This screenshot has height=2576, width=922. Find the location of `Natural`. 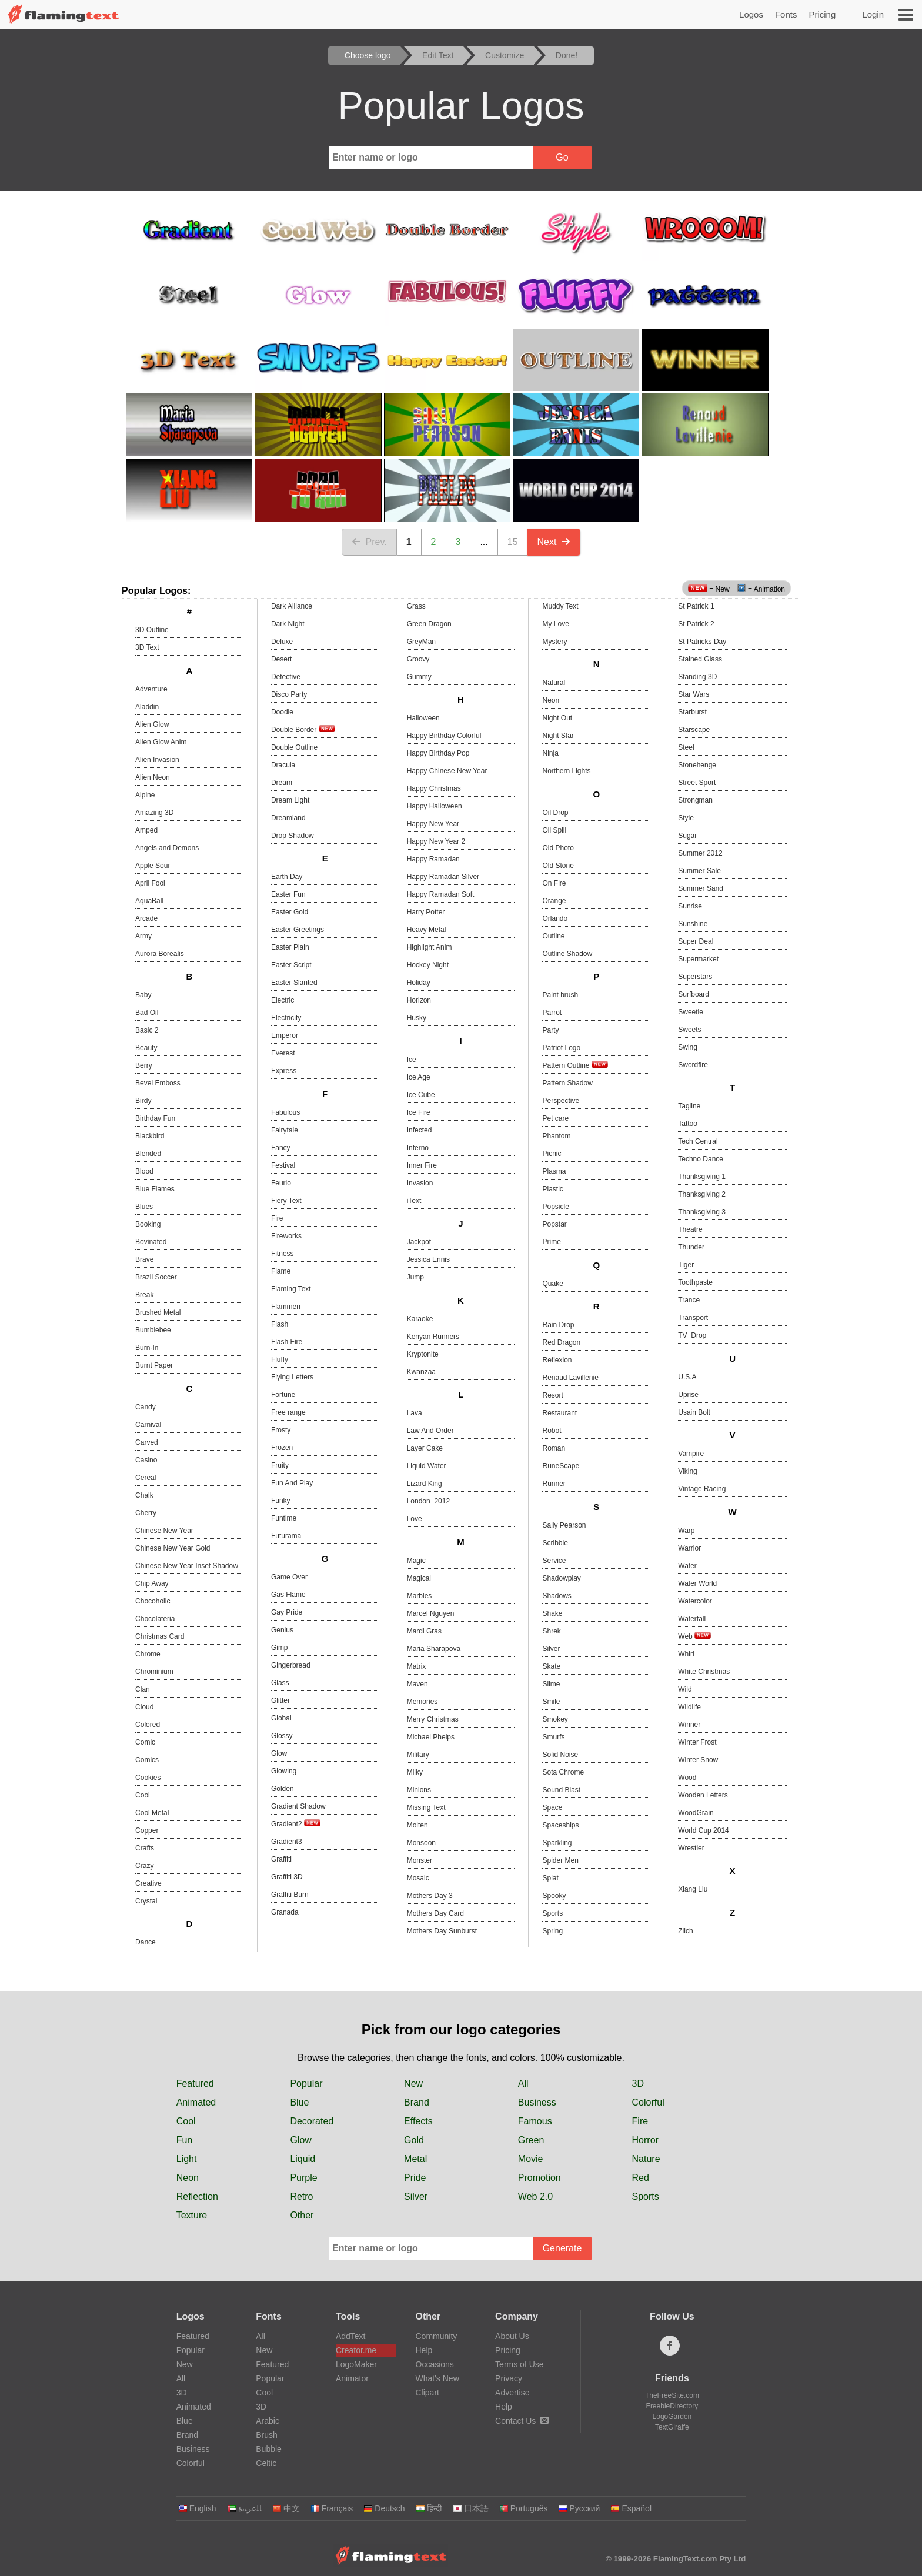

Natural is located at coordinates (553, 683).